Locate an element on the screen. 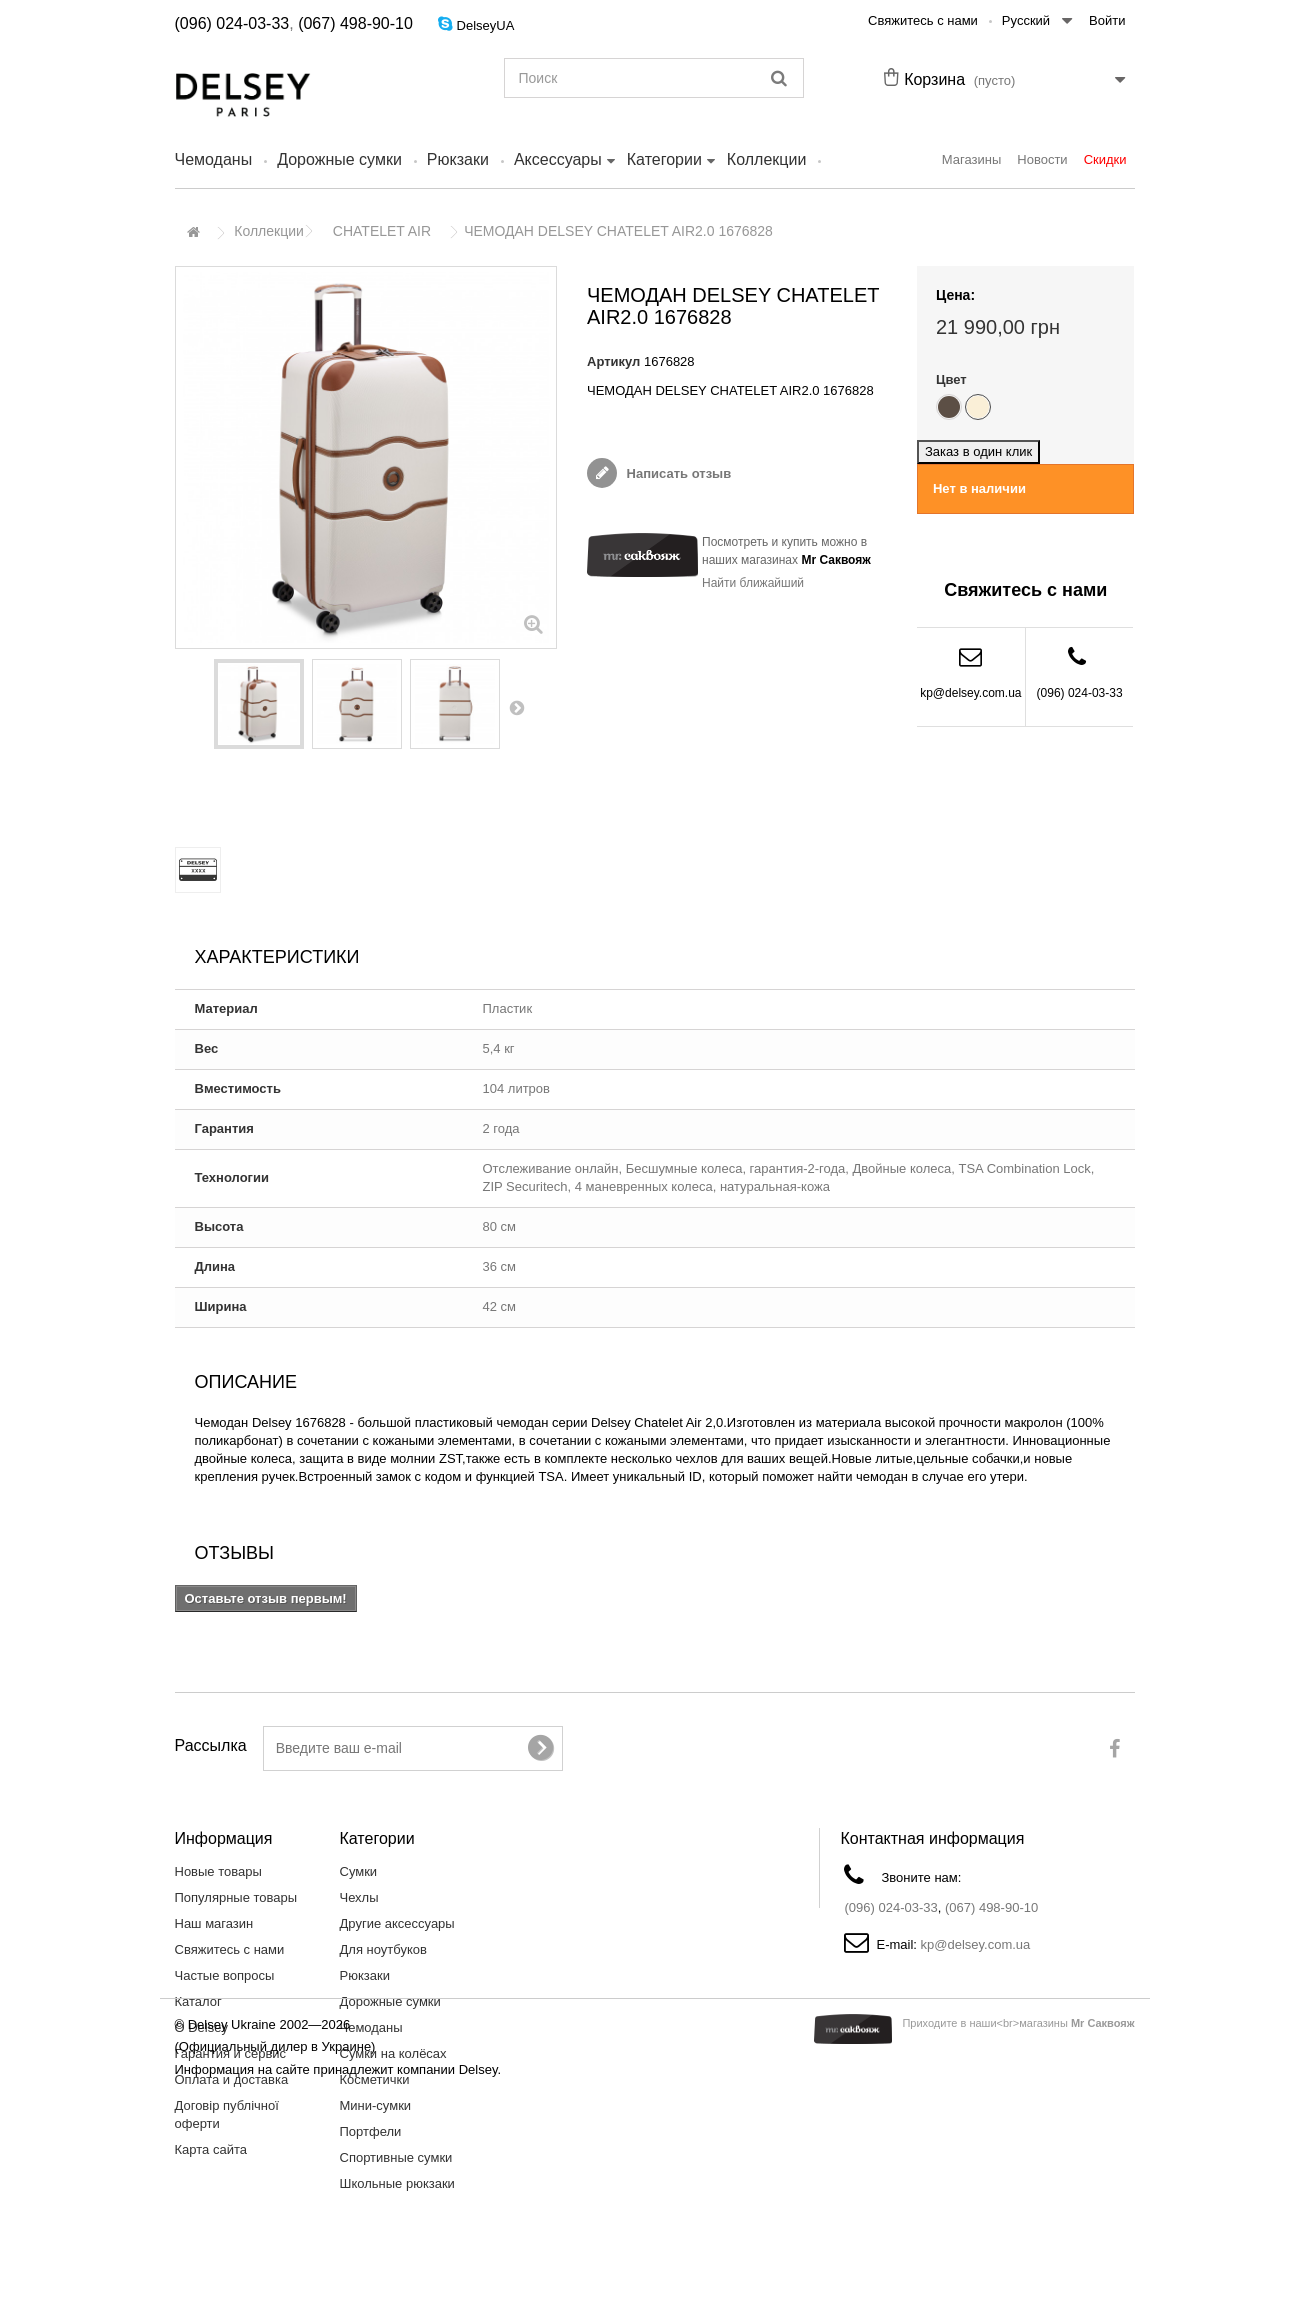  Новости is located at coordinates (1042, 159).